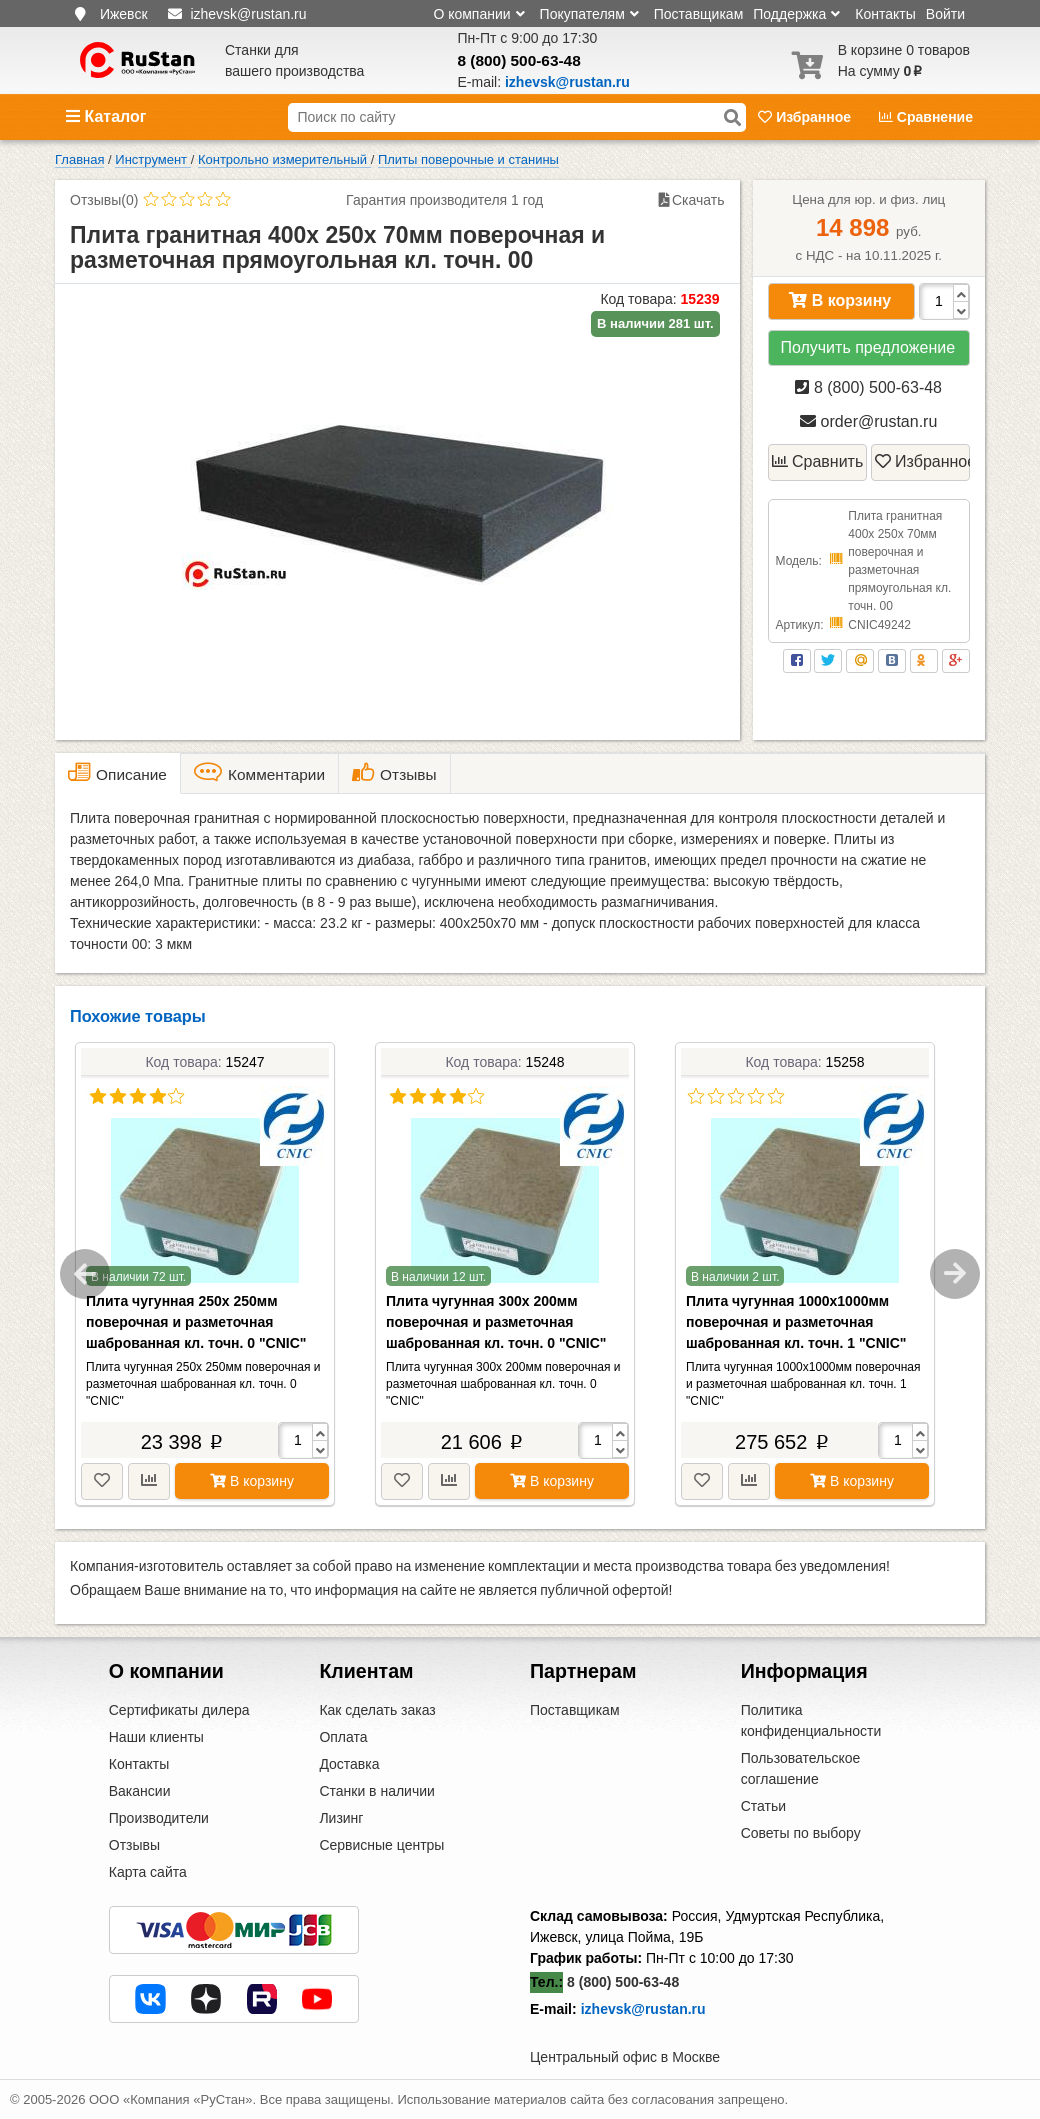  I want to click on 8 (800) 500-63-48, so click(519, 60).